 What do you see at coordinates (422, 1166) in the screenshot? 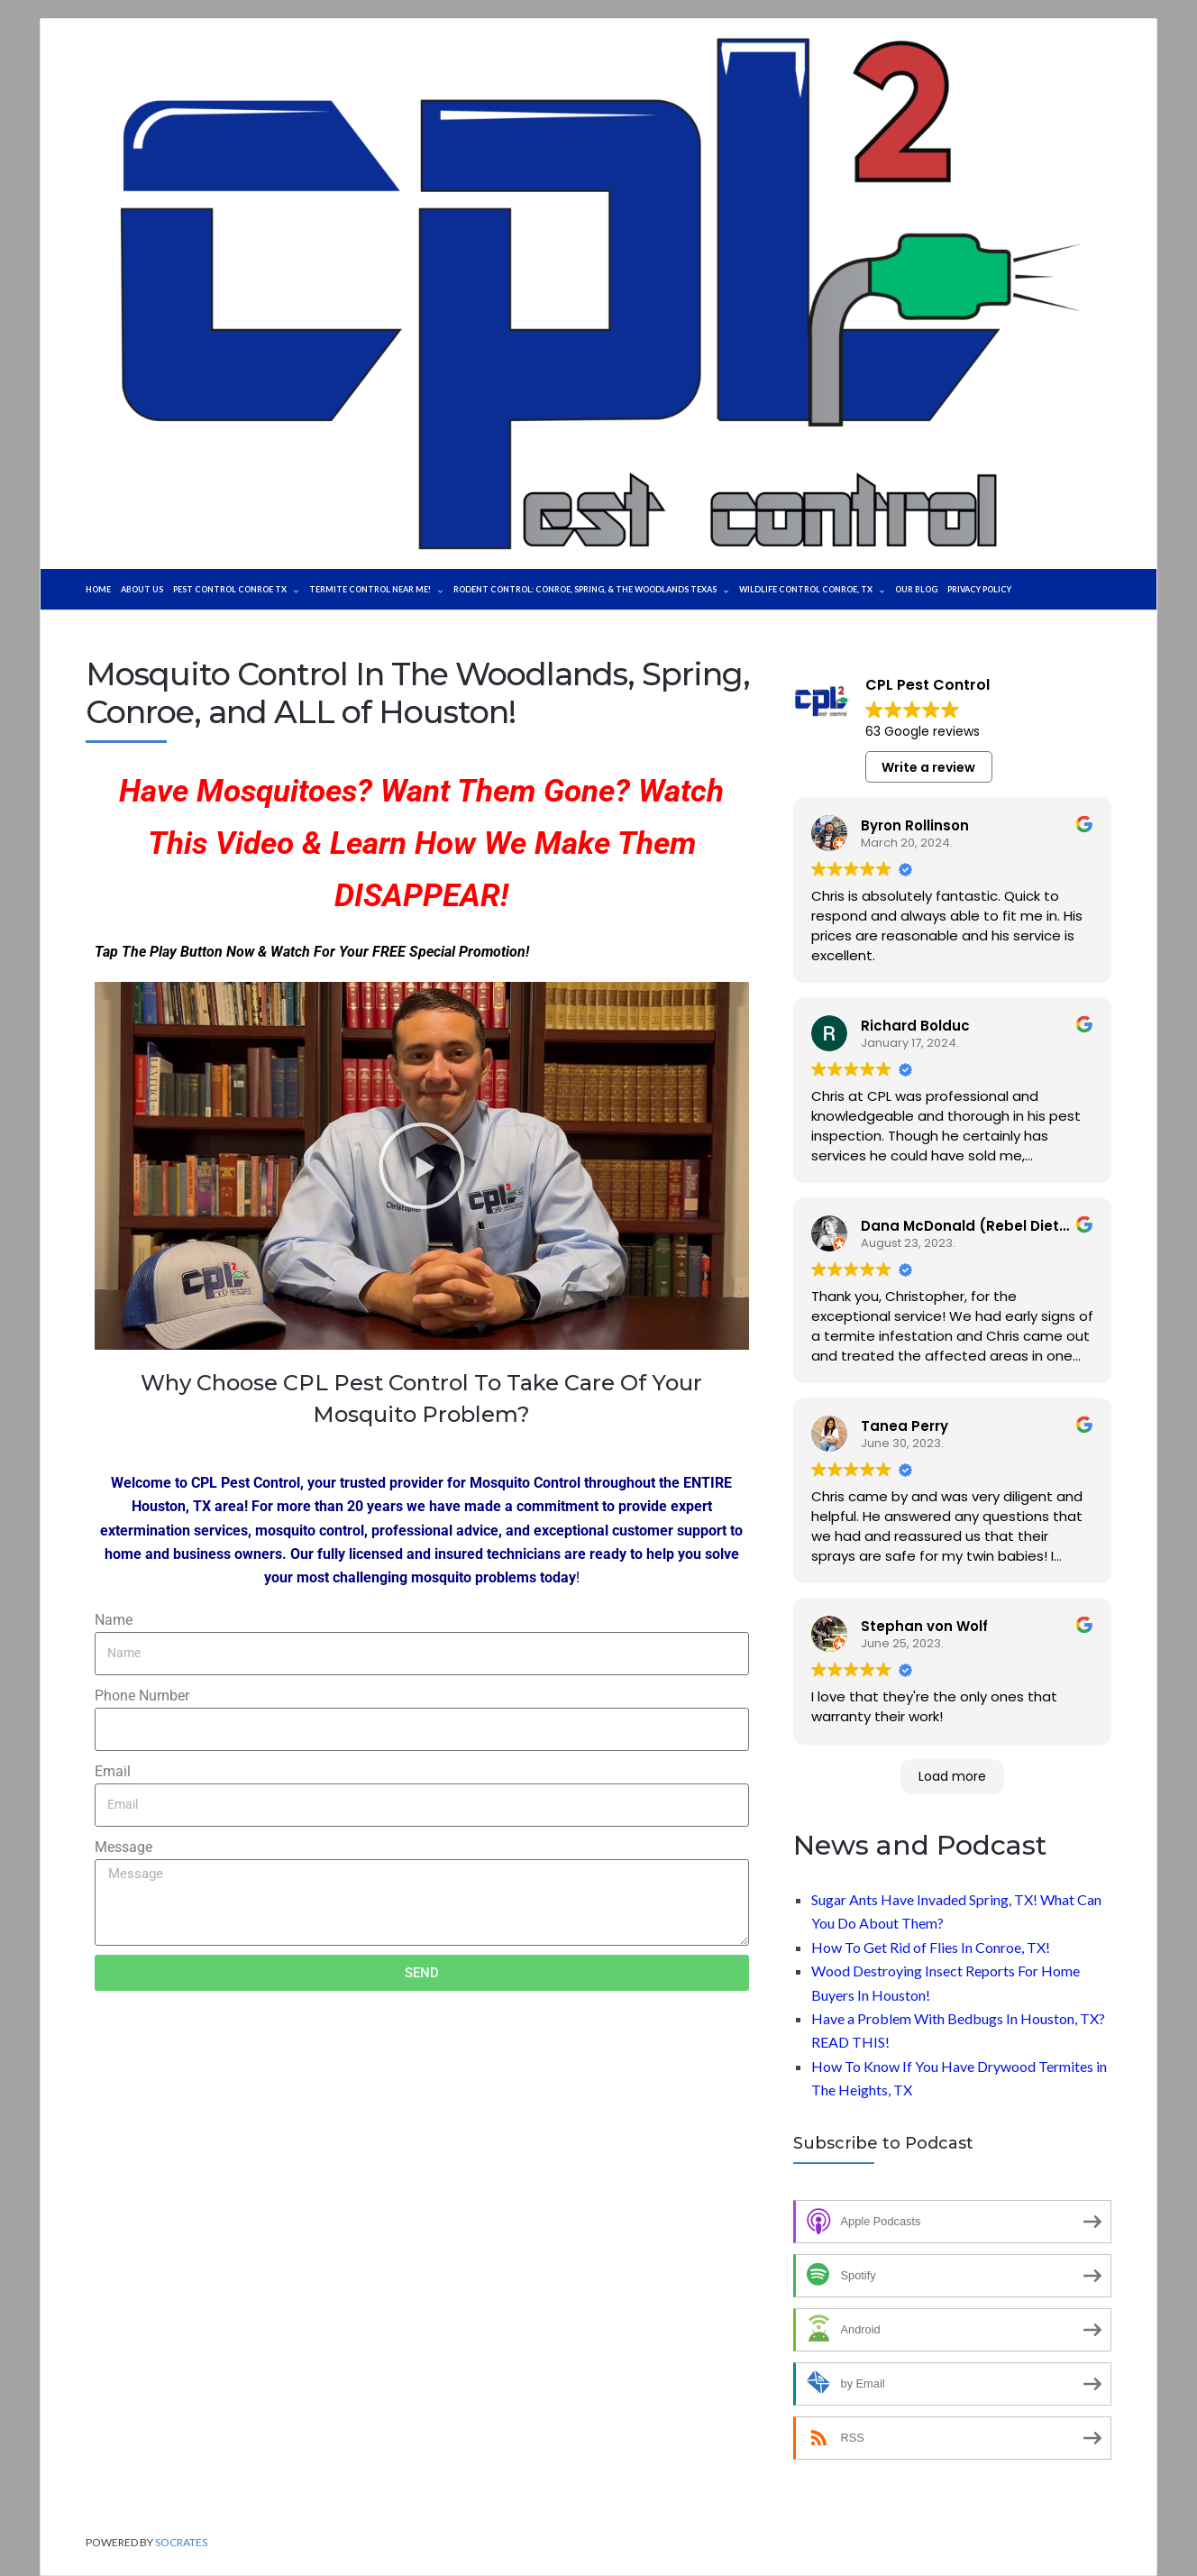
I see `[button]` at bounding box center [422, 1166].